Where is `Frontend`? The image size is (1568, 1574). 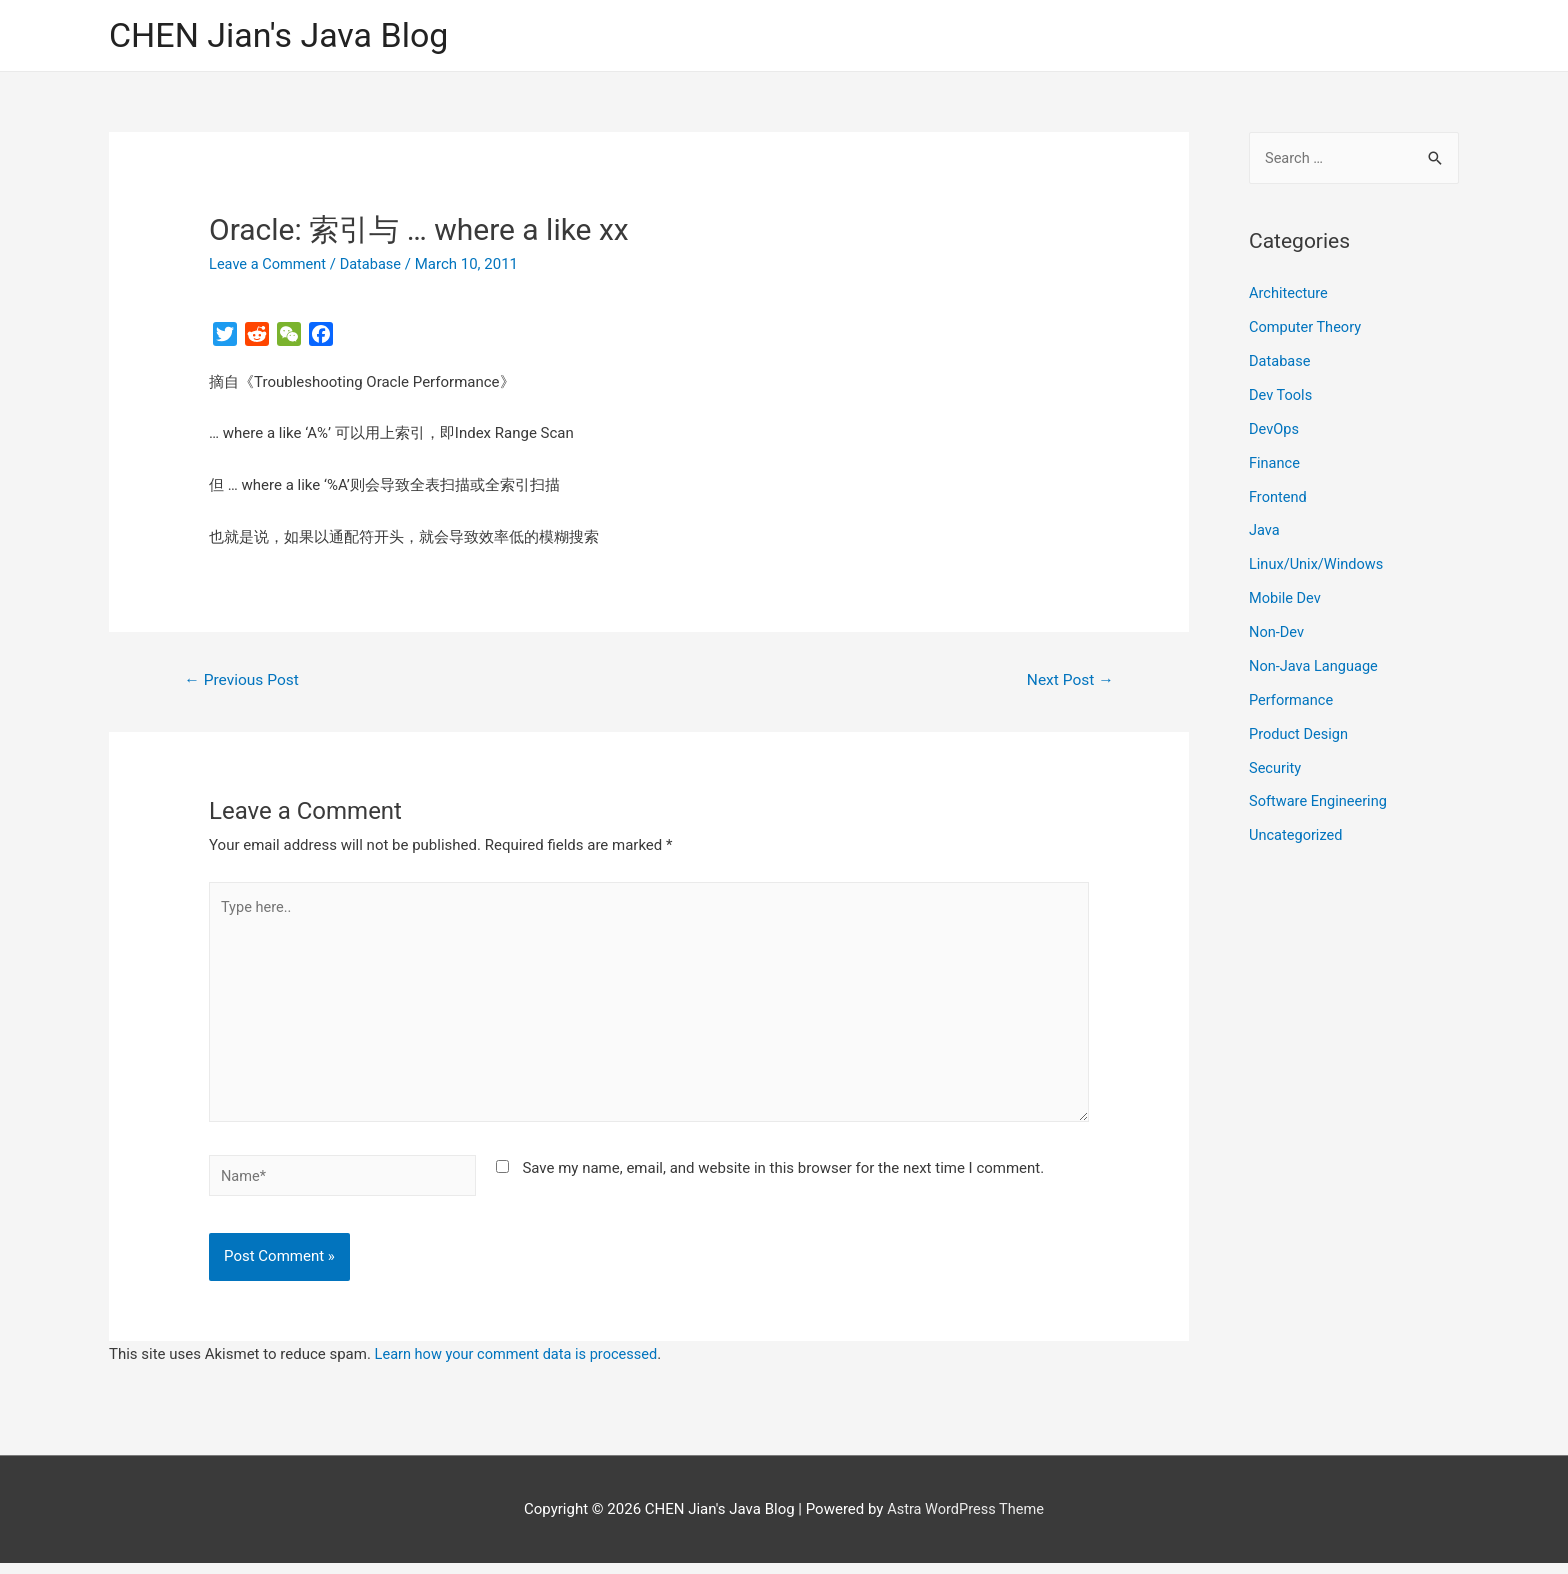 Frontend is located at coordinates (1278, 497).